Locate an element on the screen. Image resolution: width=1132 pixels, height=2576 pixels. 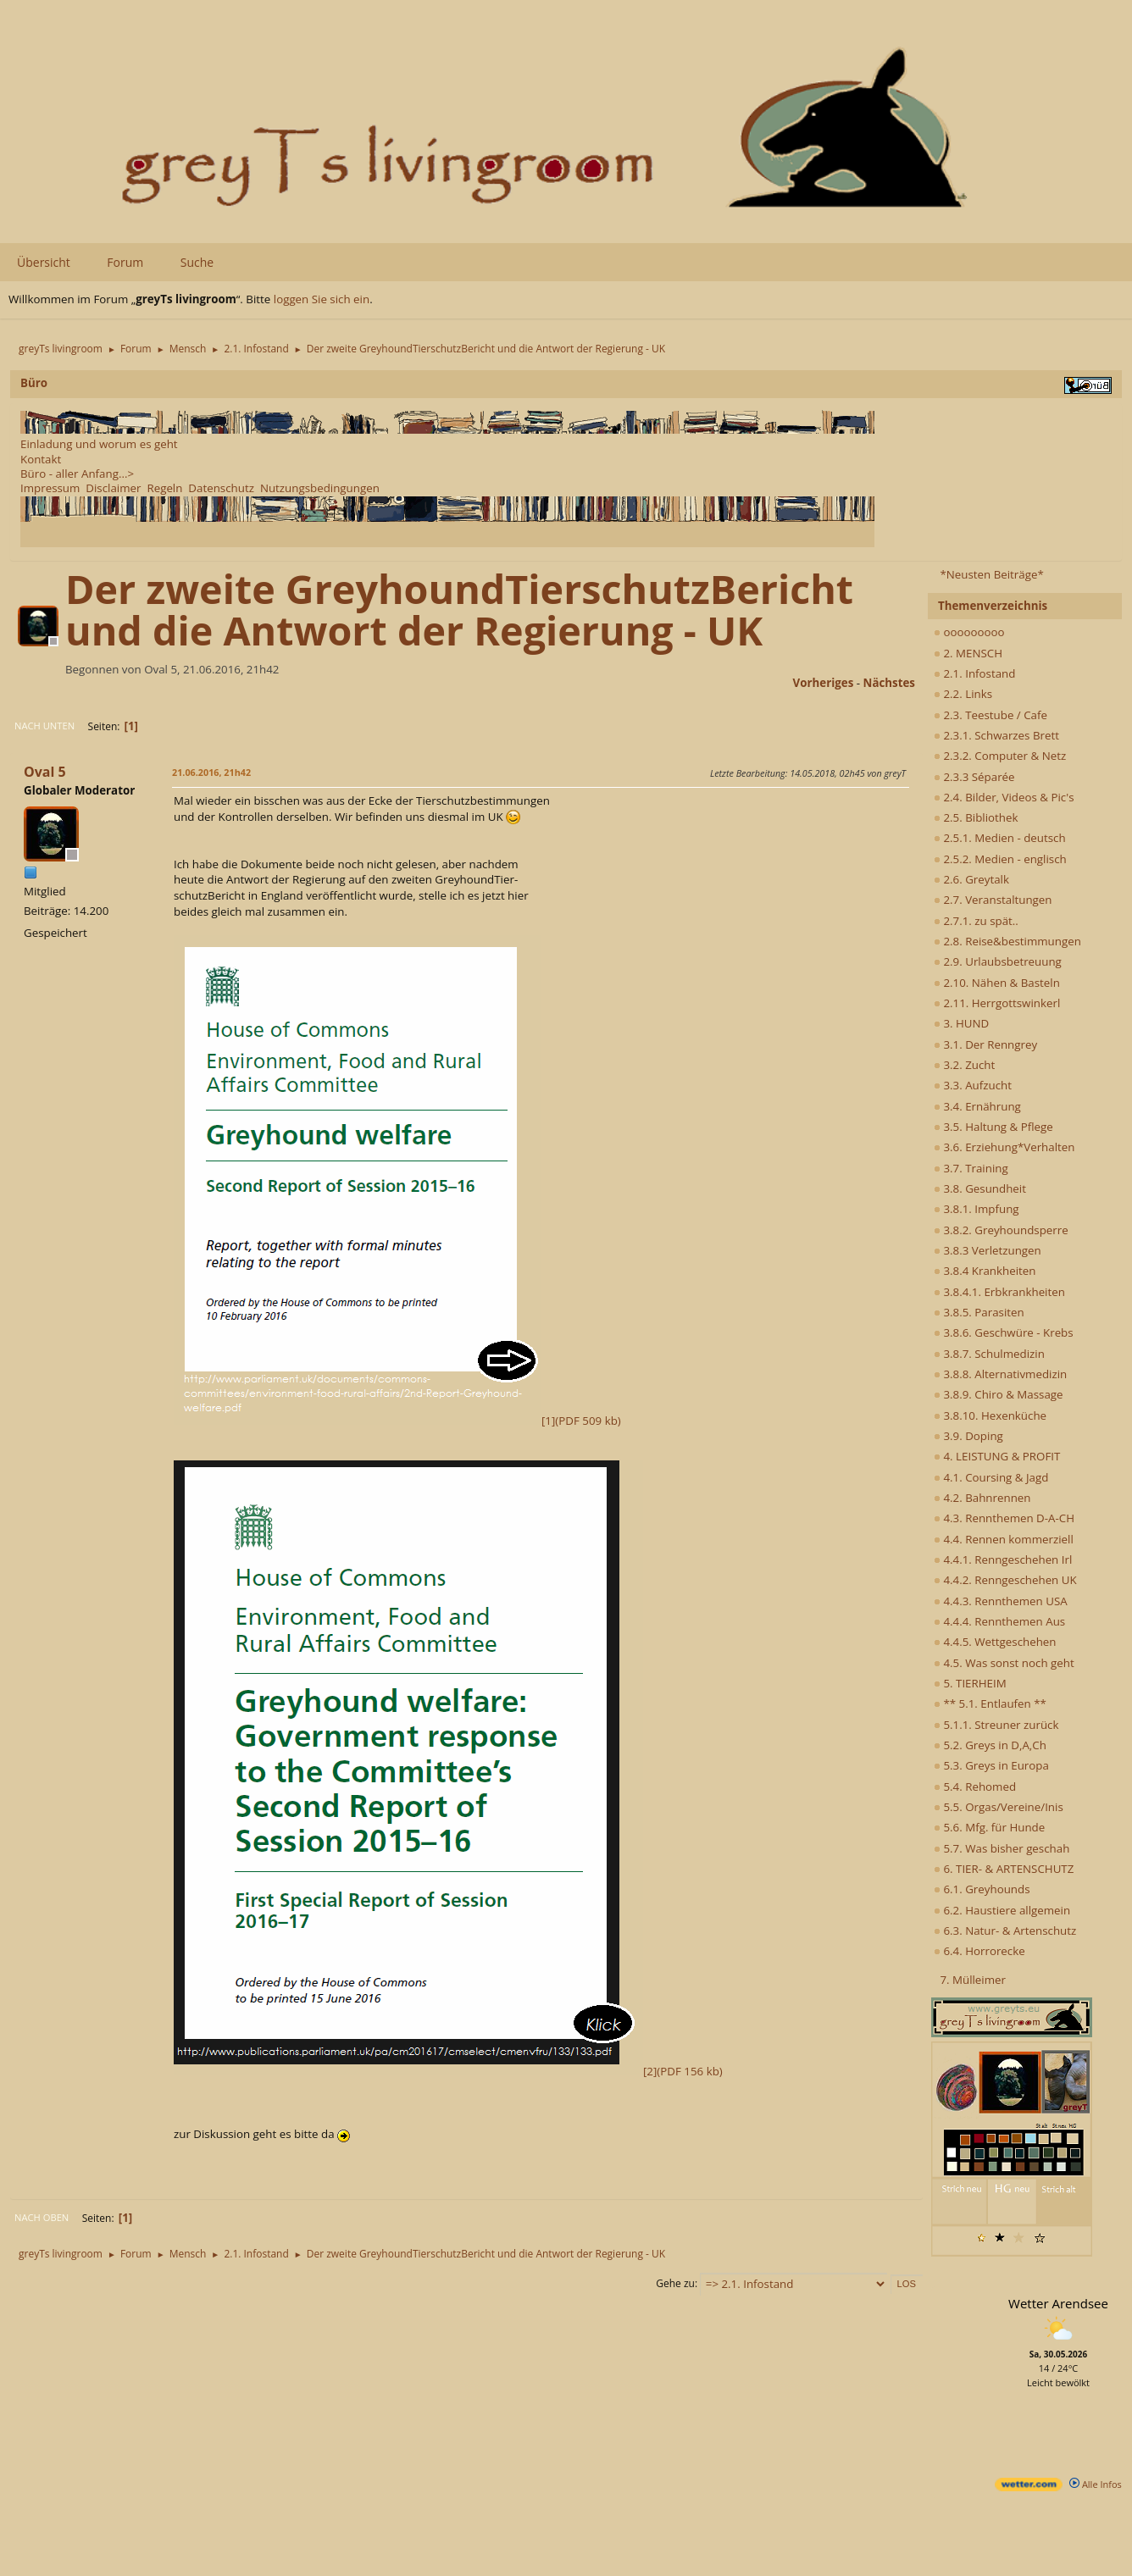
3.8.4.1. Erbkrankheiten is located at coordinates (999, 1291).